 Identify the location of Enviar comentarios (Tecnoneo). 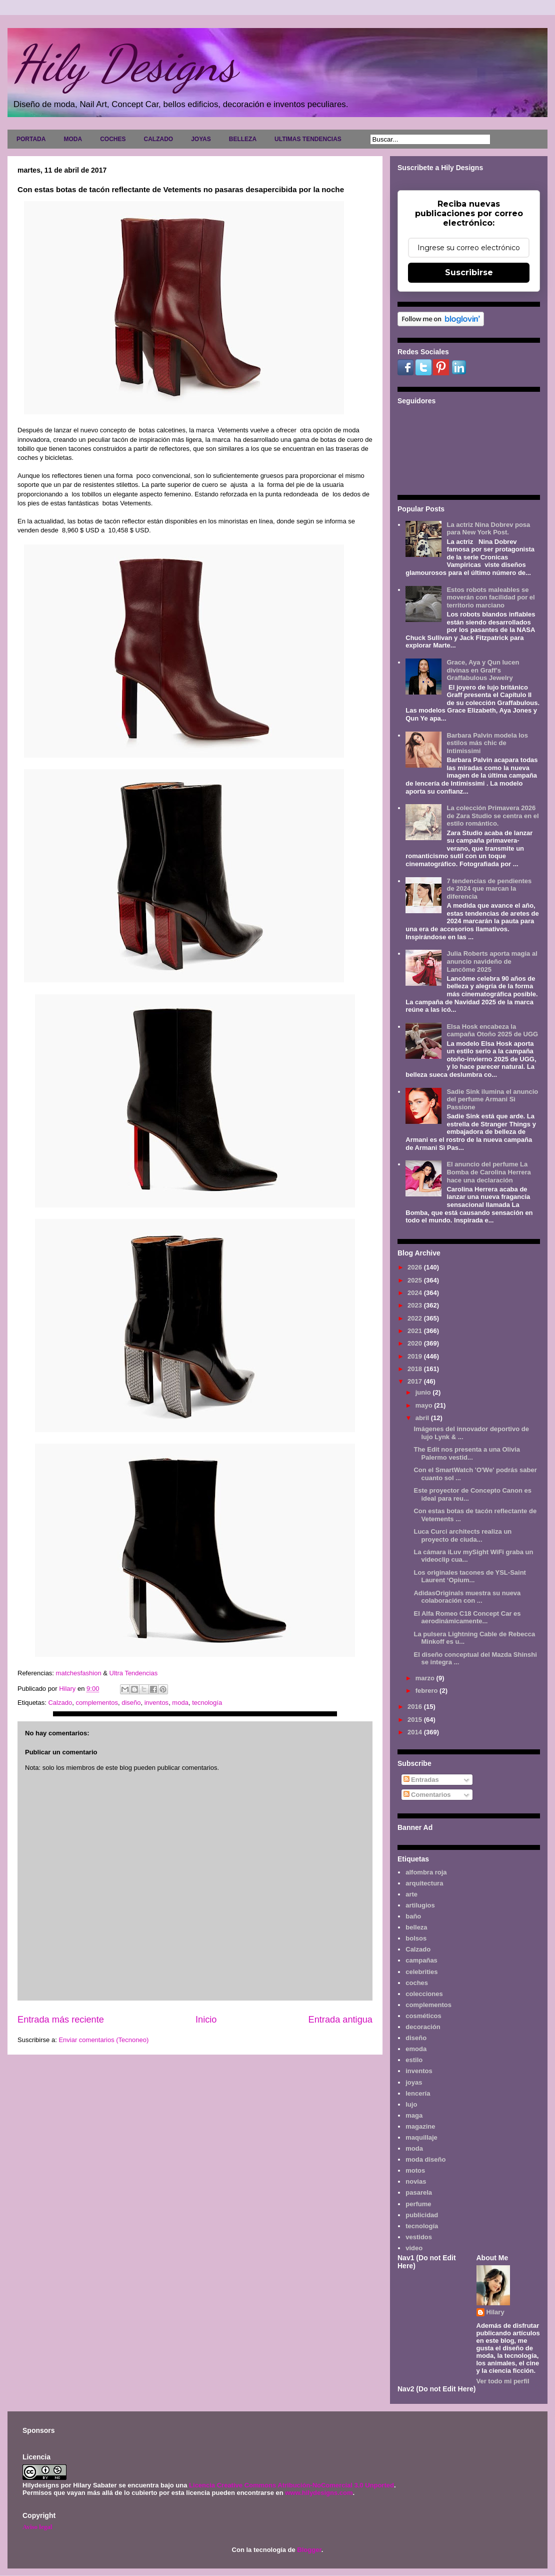
(103, 2040).